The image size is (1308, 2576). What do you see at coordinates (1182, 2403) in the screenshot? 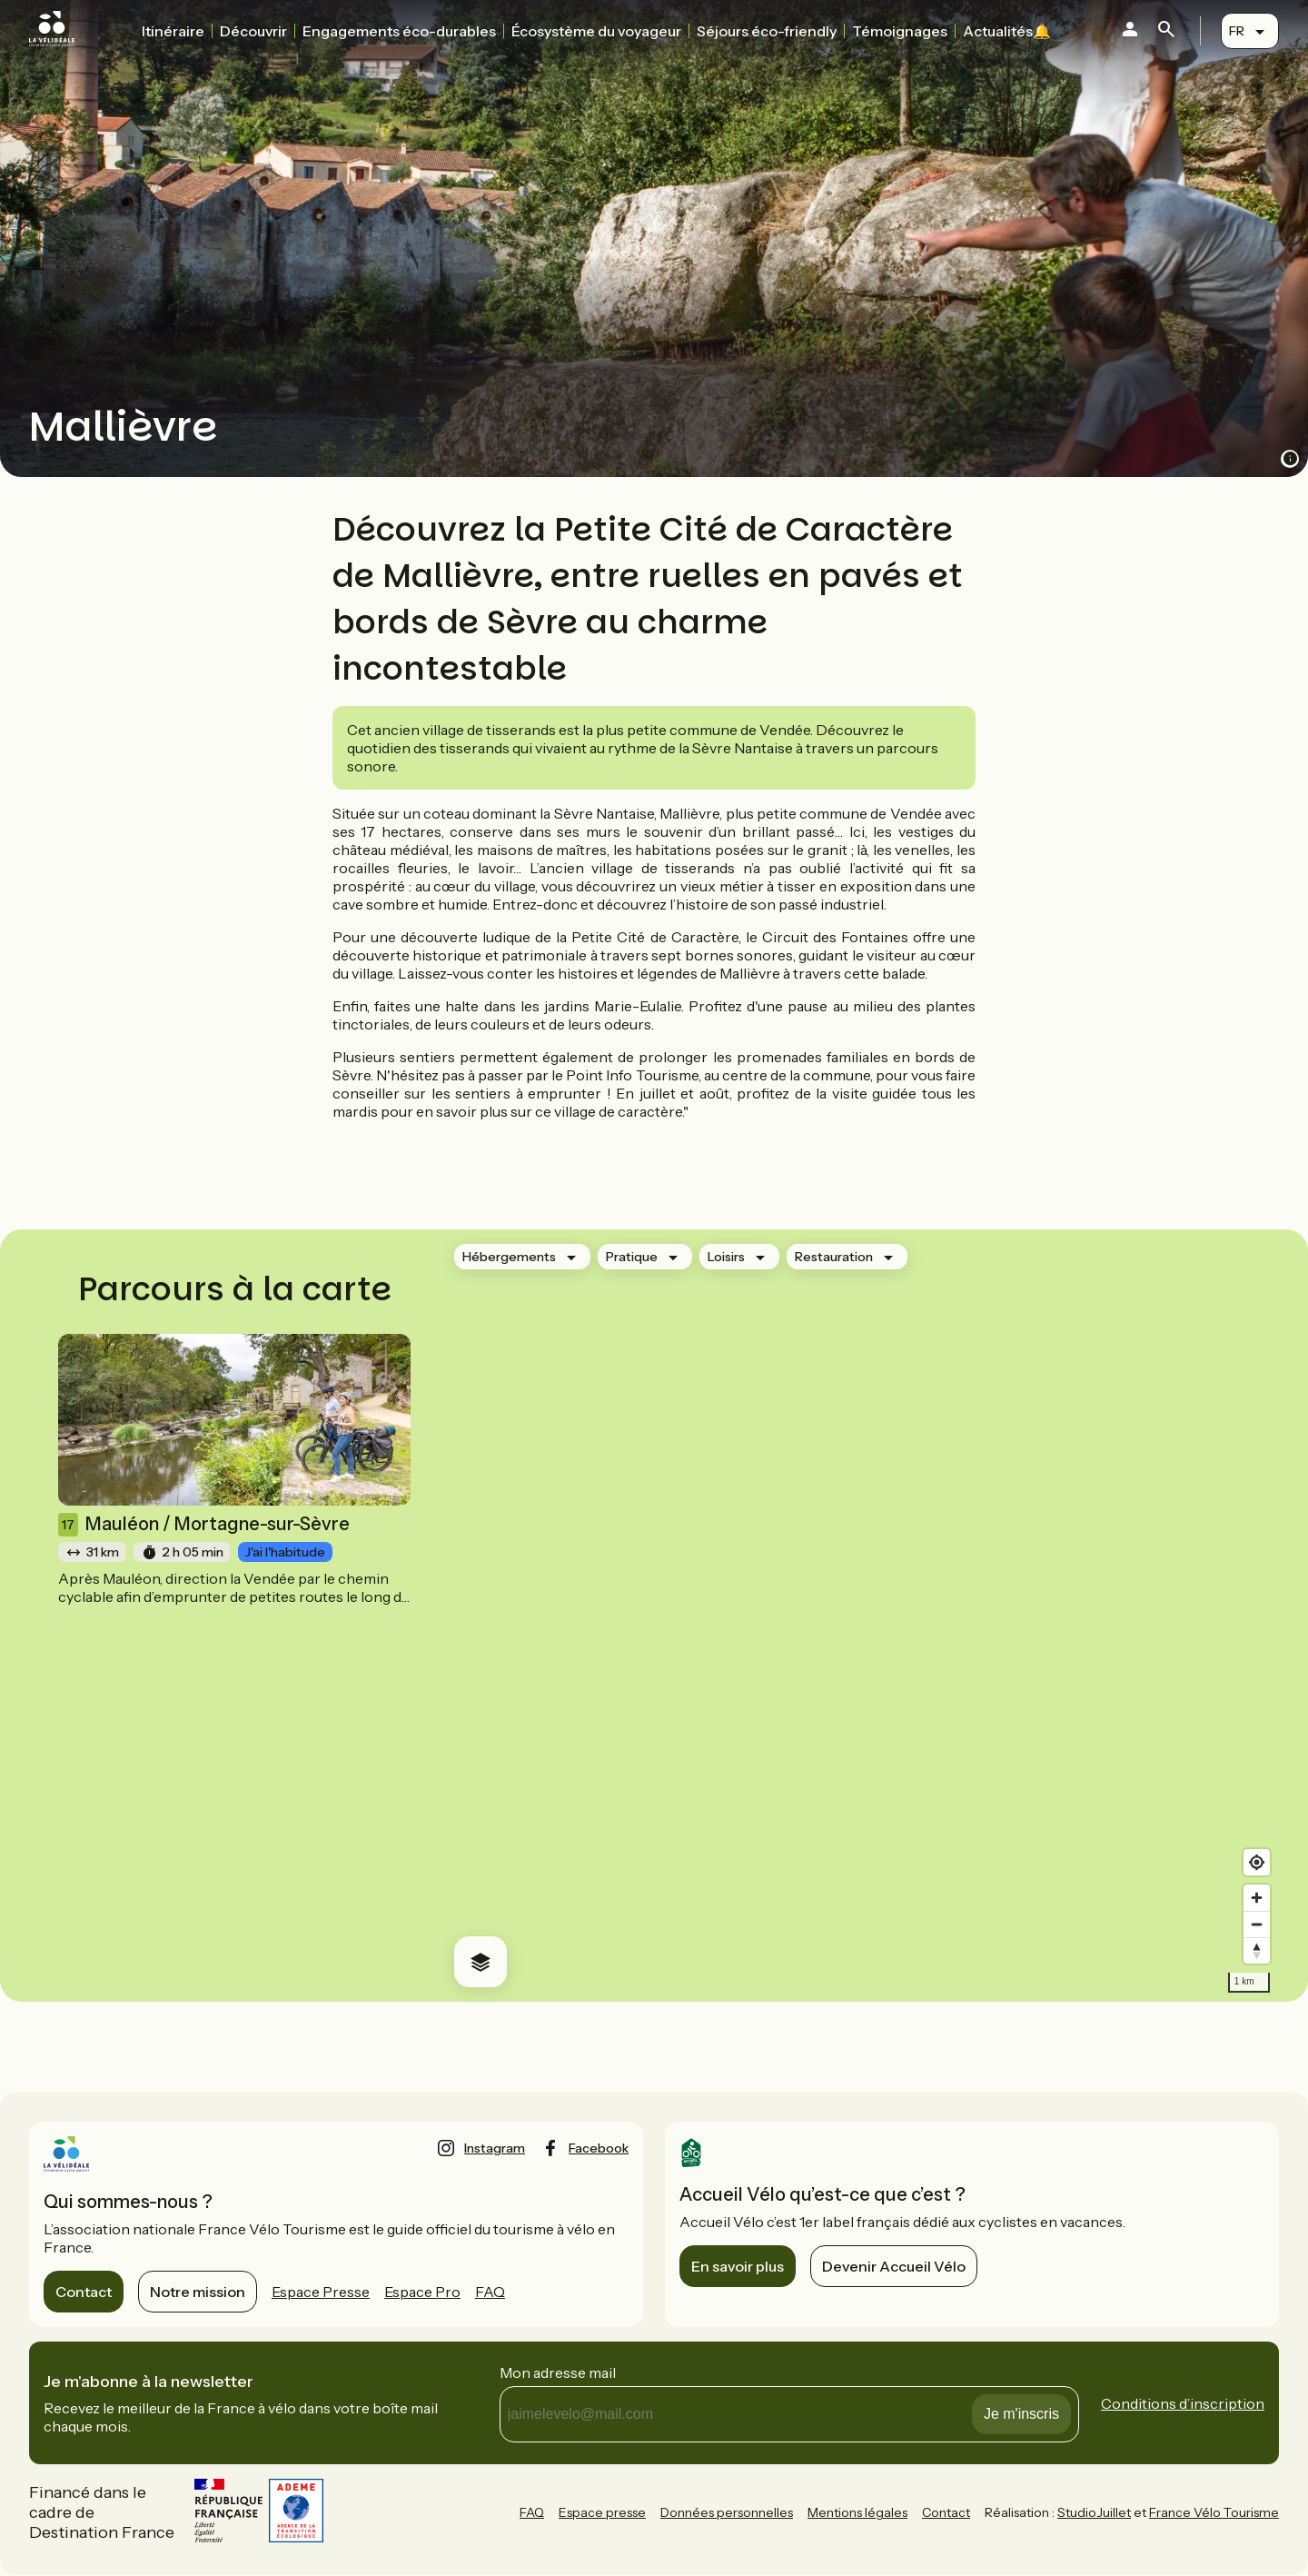
I see `Conditions d’inscription` at bounding box center [1182, 2403].